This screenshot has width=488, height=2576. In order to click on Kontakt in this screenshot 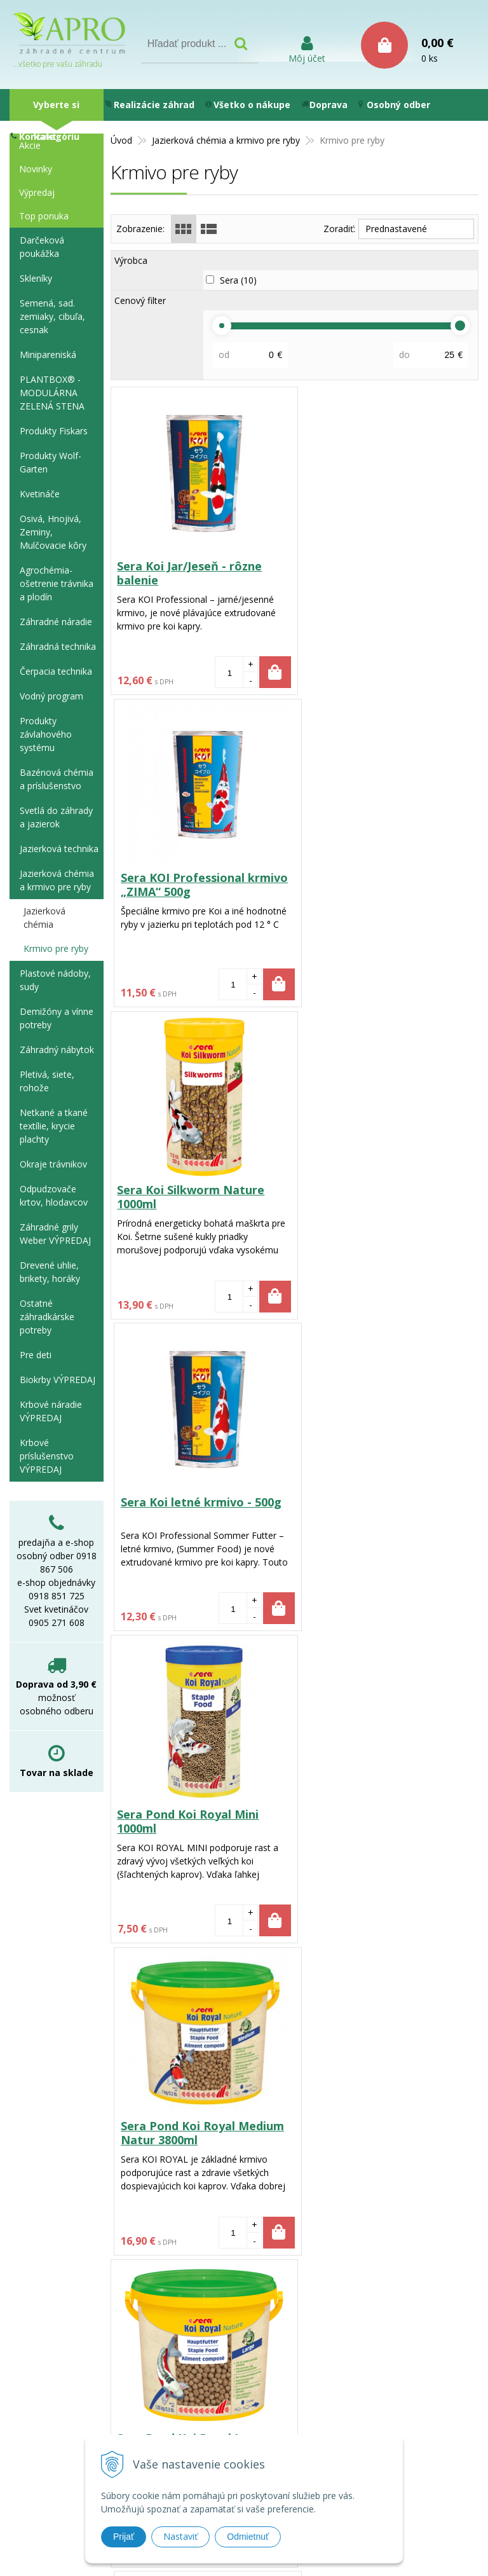, I will do `click(34, 136)`.